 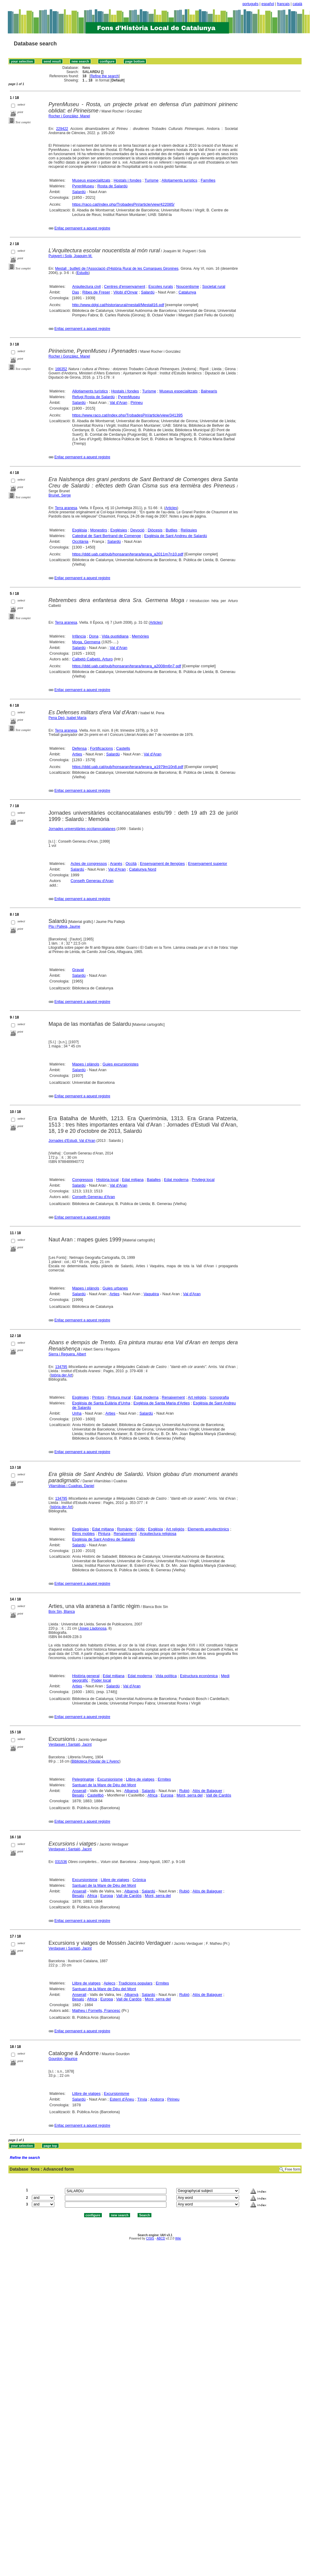 What do you see at coordinates (62, 1611) in the screenshot?
I see `Boix Sin, Blanca` at bounding box center [62, 1611].